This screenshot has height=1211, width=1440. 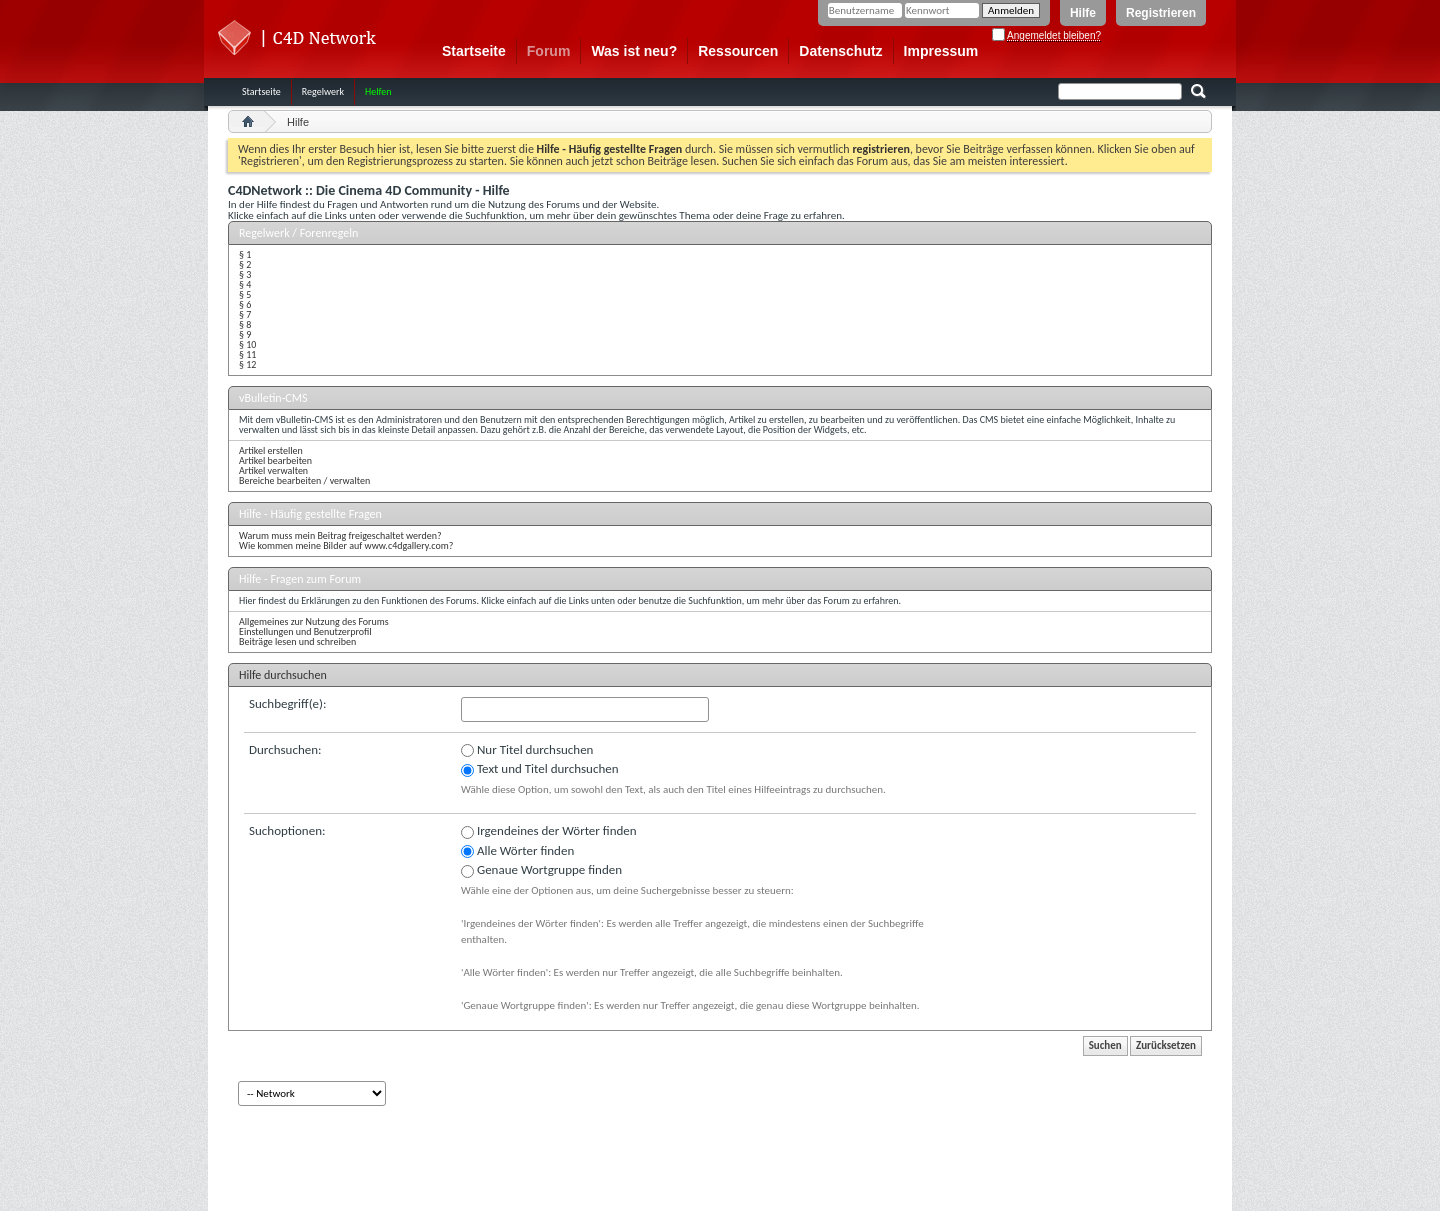 What do you see at coordinates (474, 51) in the screenshot?
I see `Startseite` at bounding box center [474, 51].